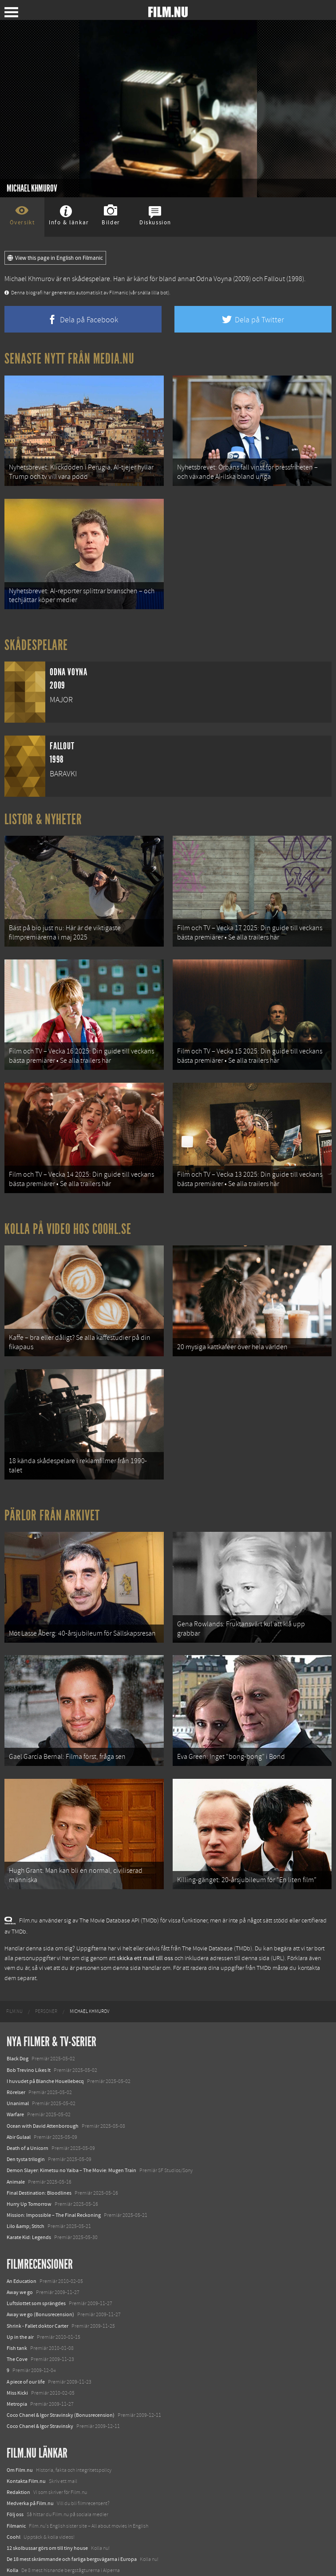 This screenshot has width=336, height=2576. I want to click on Bob Trevino Likes It, so click(29, 2015).